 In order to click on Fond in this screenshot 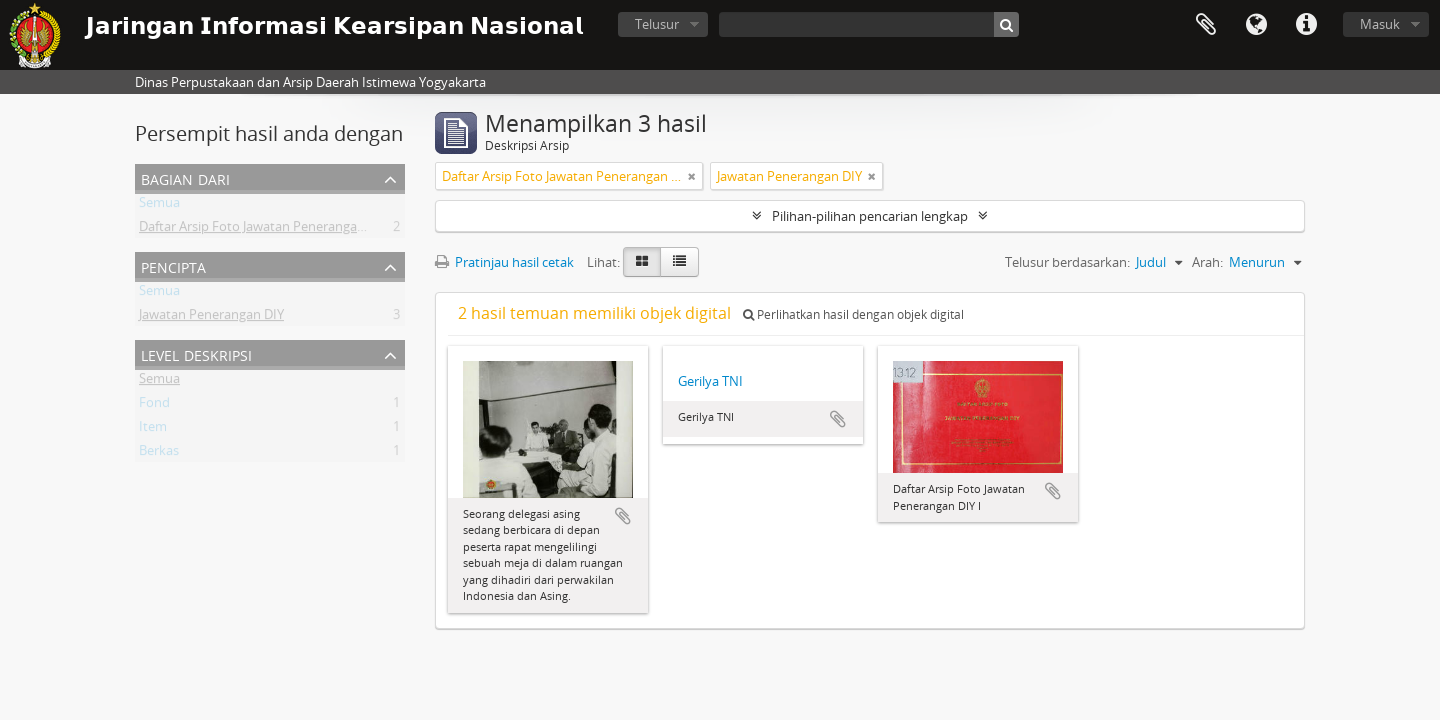, I will do `click(154, 406)`.